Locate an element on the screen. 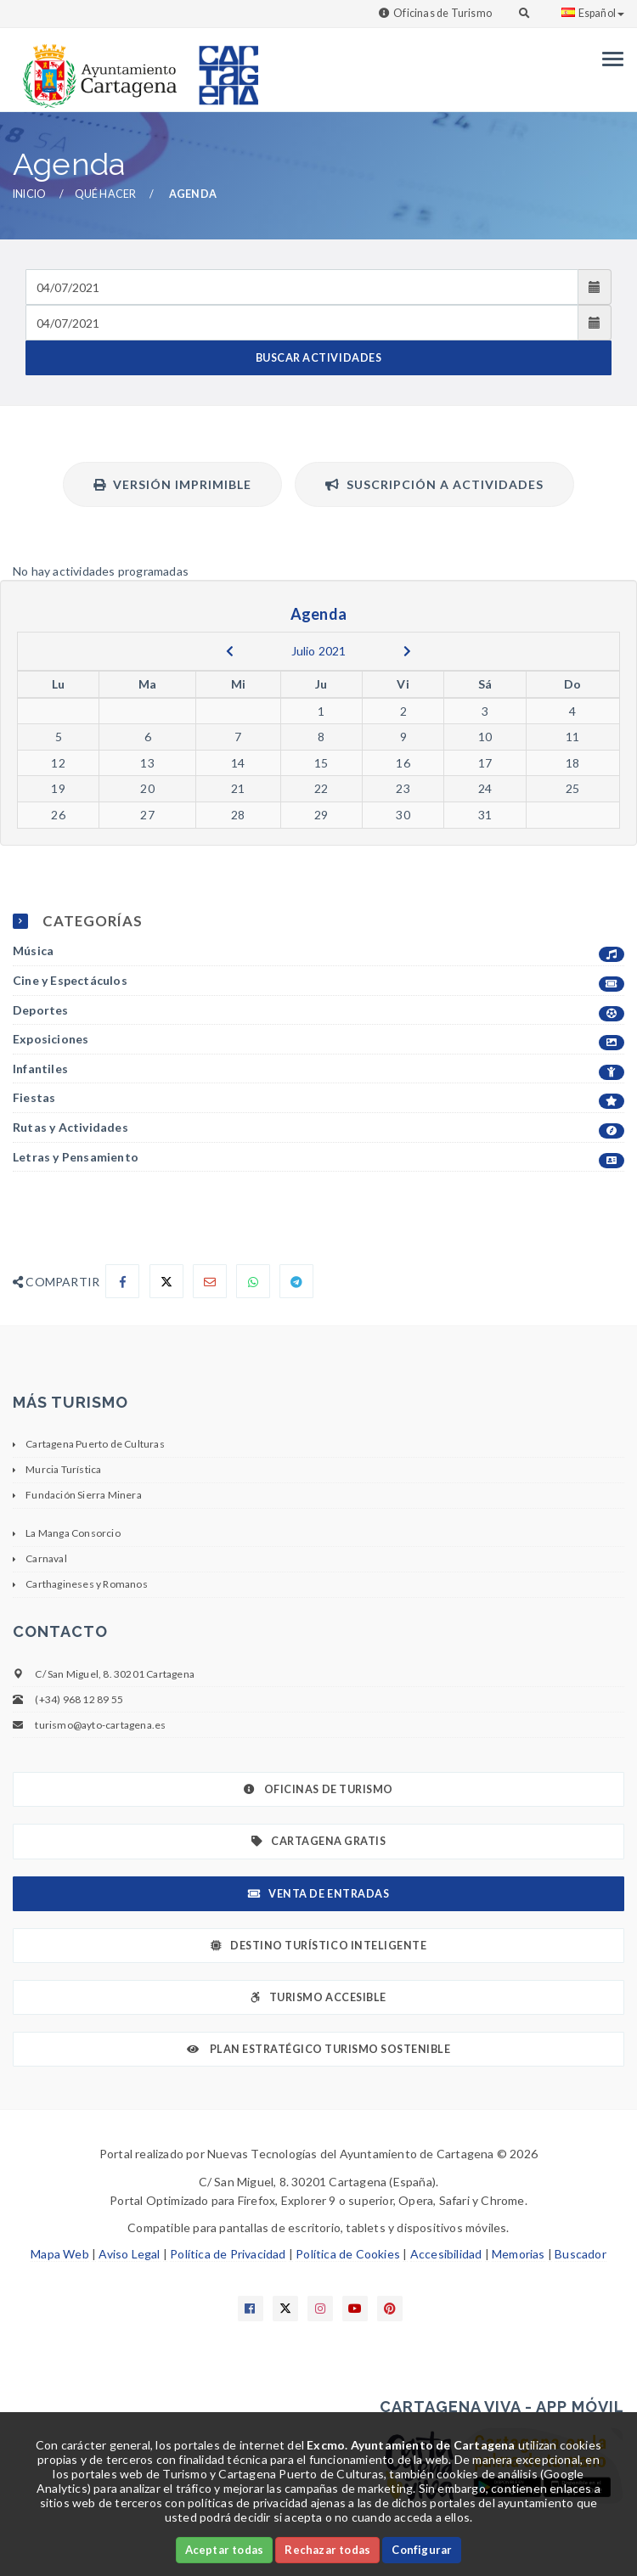 The image size is (637, 2576). Infantiles is located at coordinates (318, 1069).